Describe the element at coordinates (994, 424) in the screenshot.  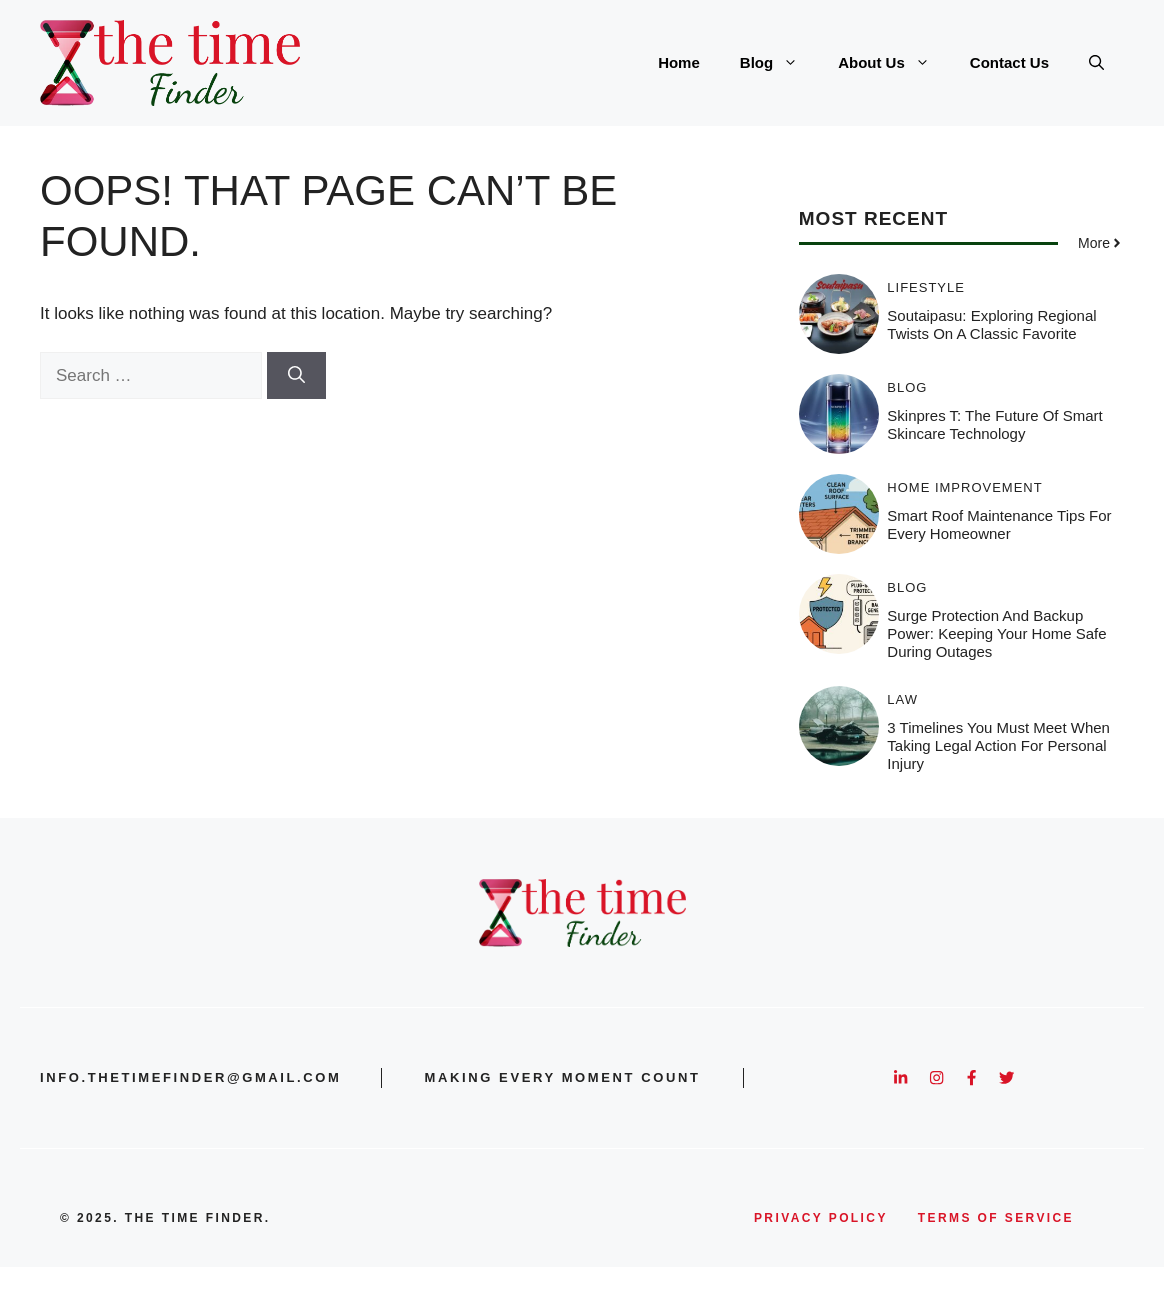
I see `Skinpres T: The Future of Smart Skincare Technology` at that location.